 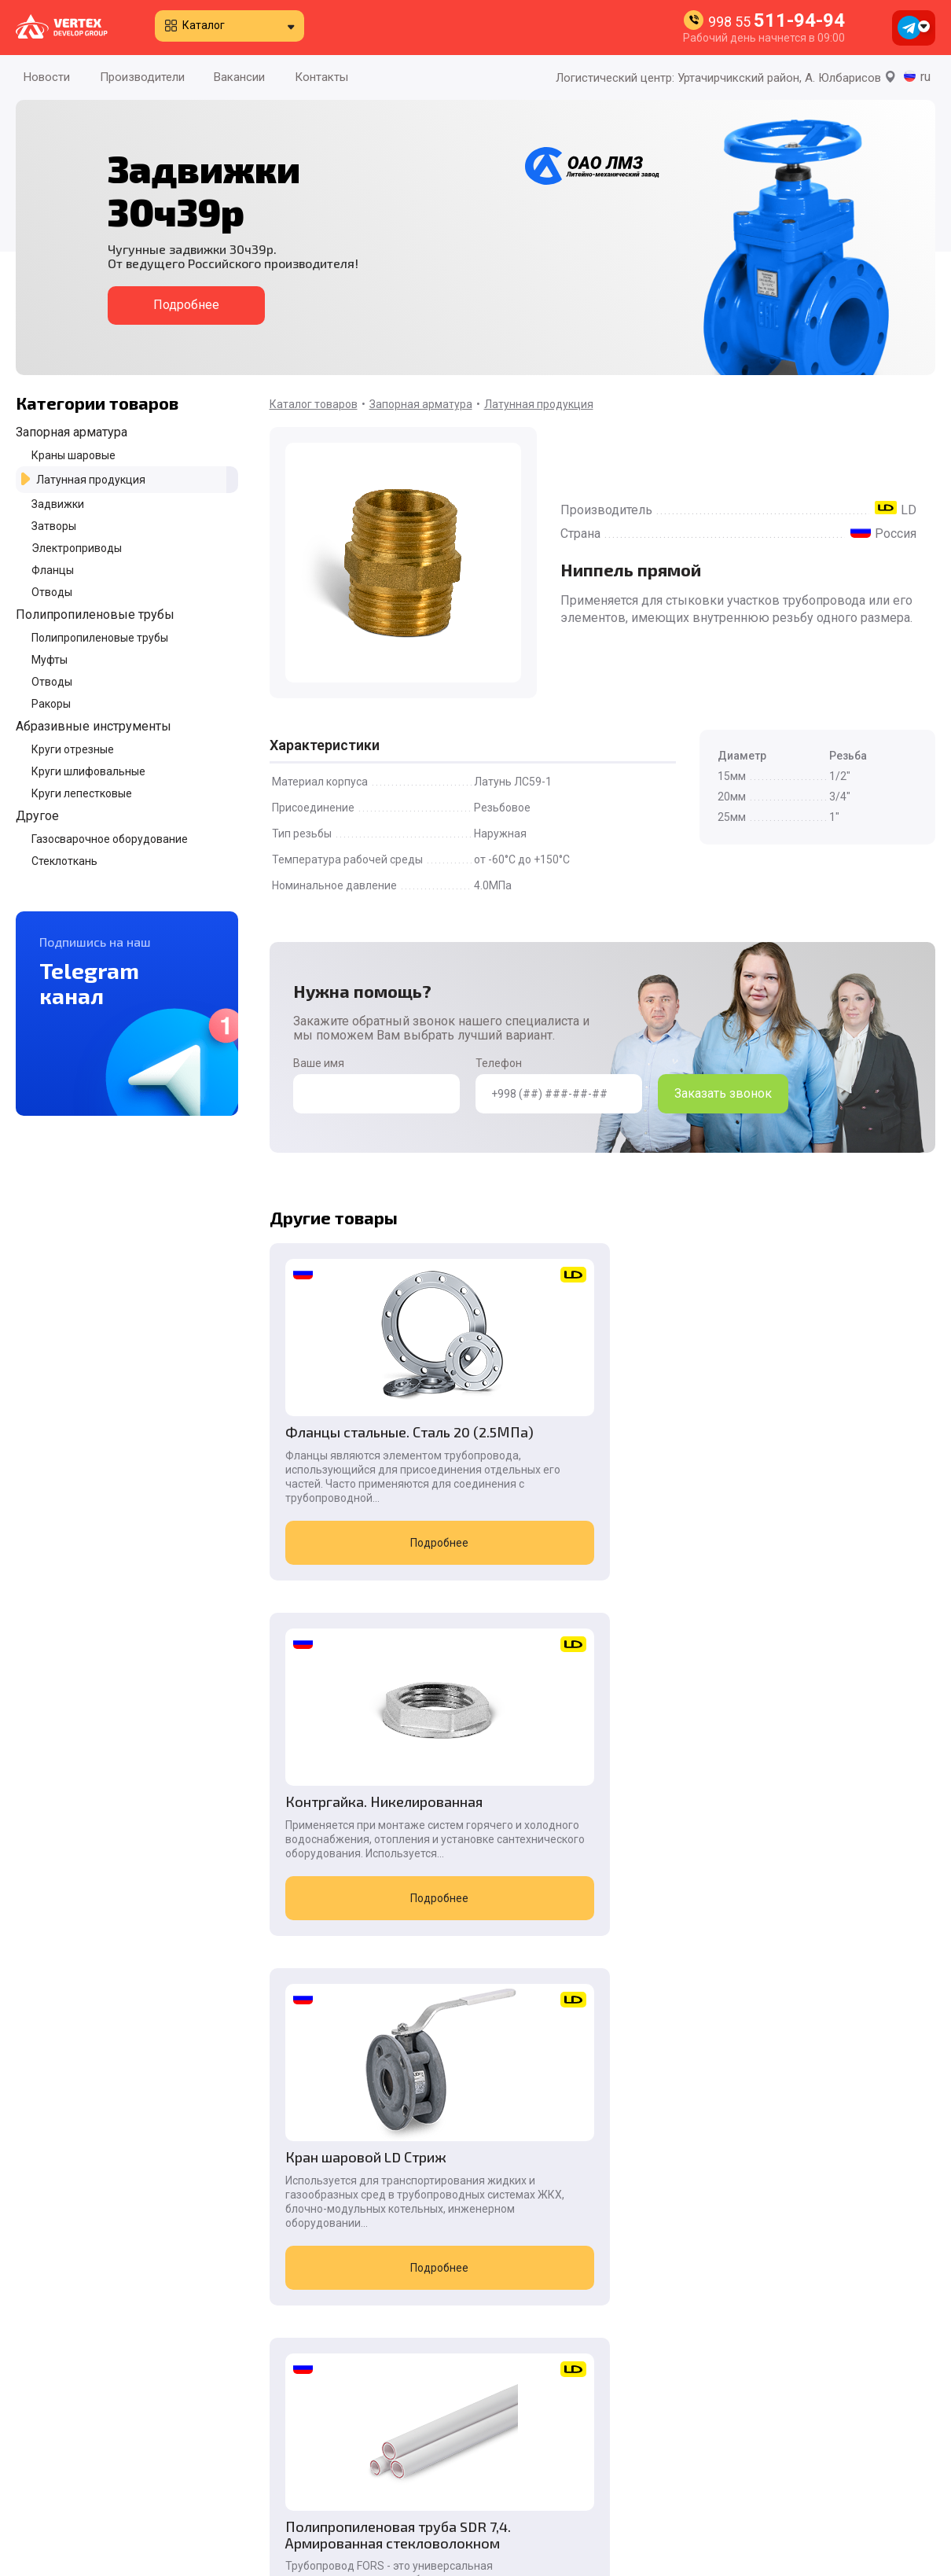 I want to click on Фланцы стальные. Сталь 20 (2.5МПа), so click(x=367, y=1440).